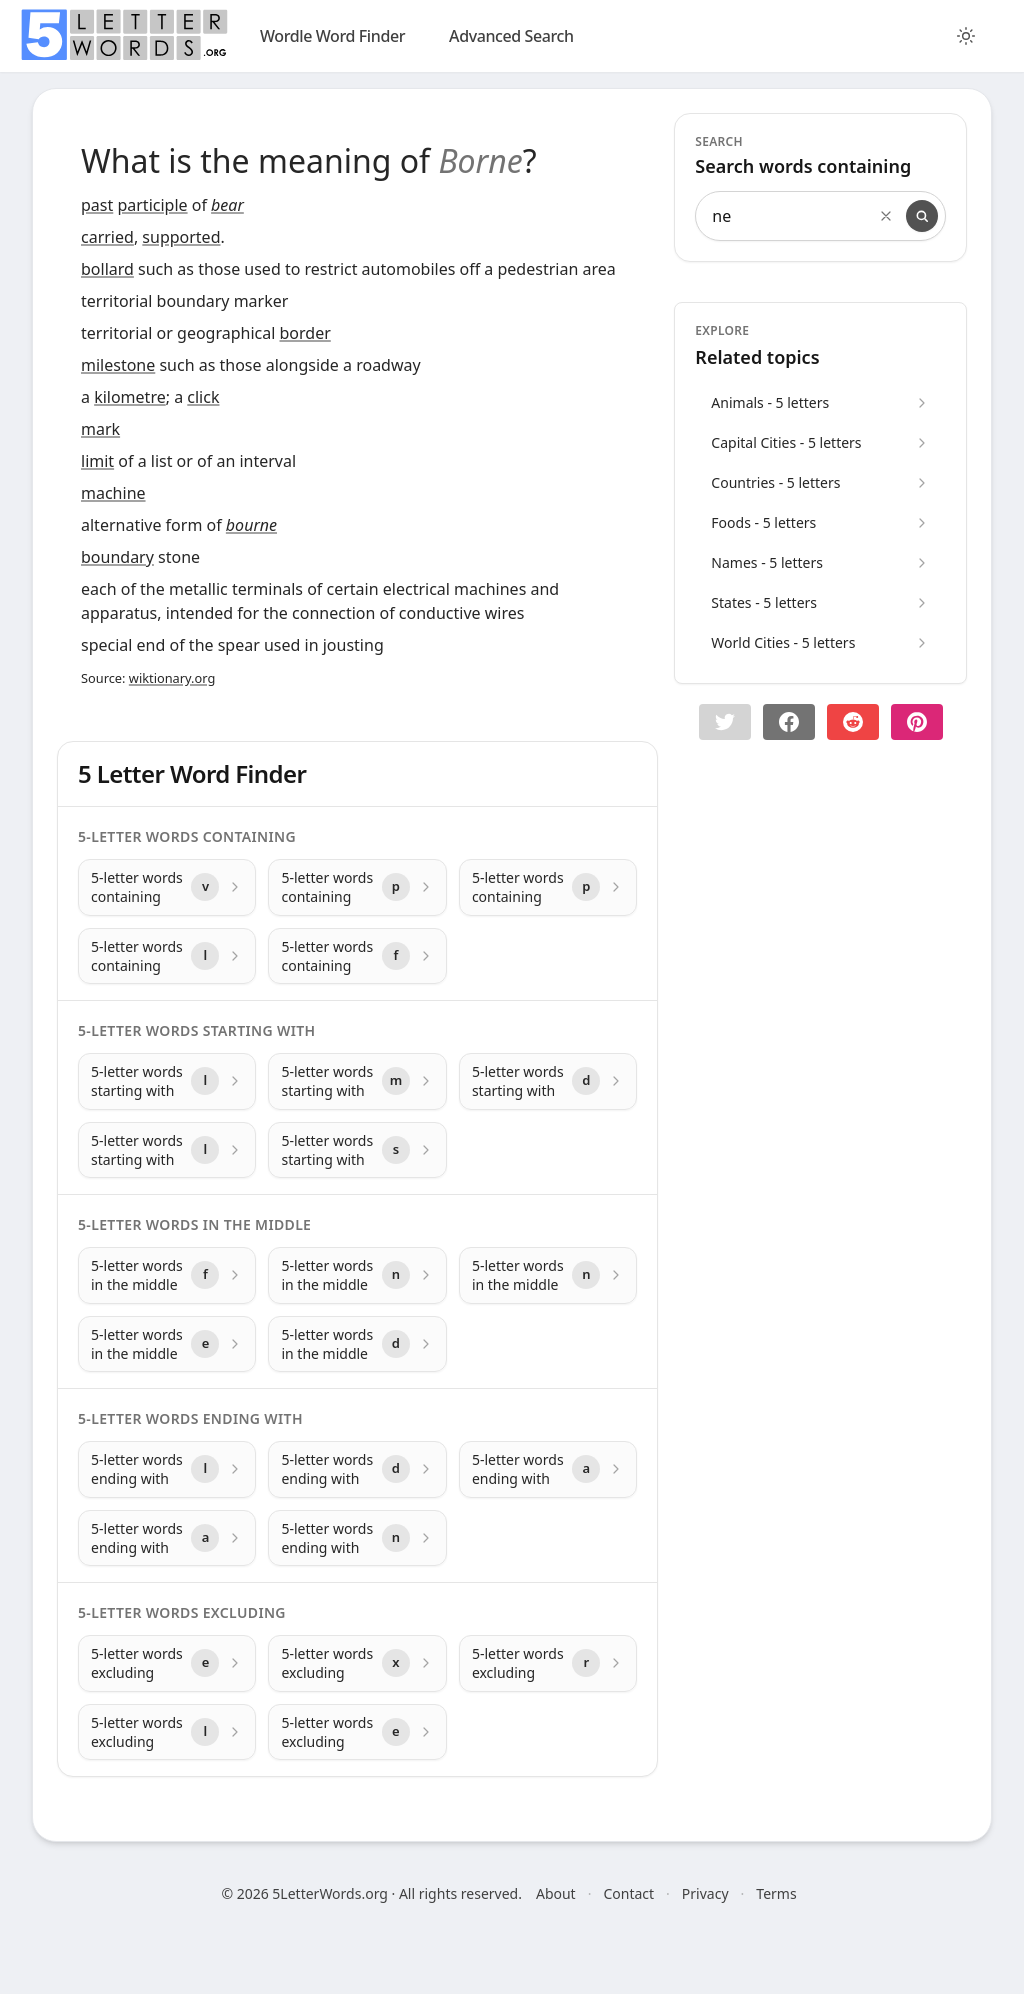  Describe the element at coordinates (97, 205) in the screenshot. I see `past` at that location.